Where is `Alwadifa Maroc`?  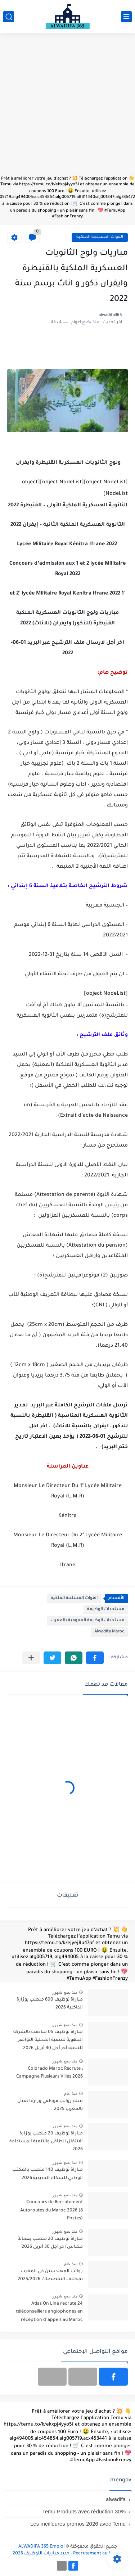
Alwadifa Maroc is located at coordinates (109, 1632).